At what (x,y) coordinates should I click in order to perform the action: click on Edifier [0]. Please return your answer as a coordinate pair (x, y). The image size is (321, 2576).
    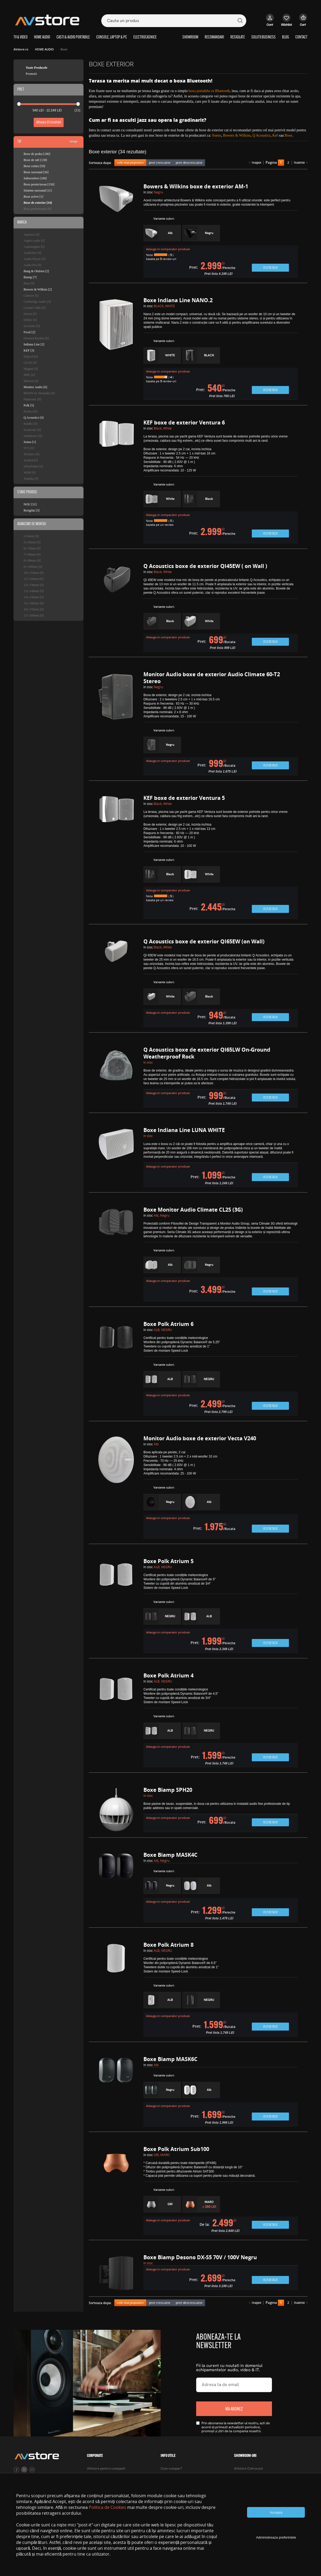
    Looking at the image, I should click on (30, 320).